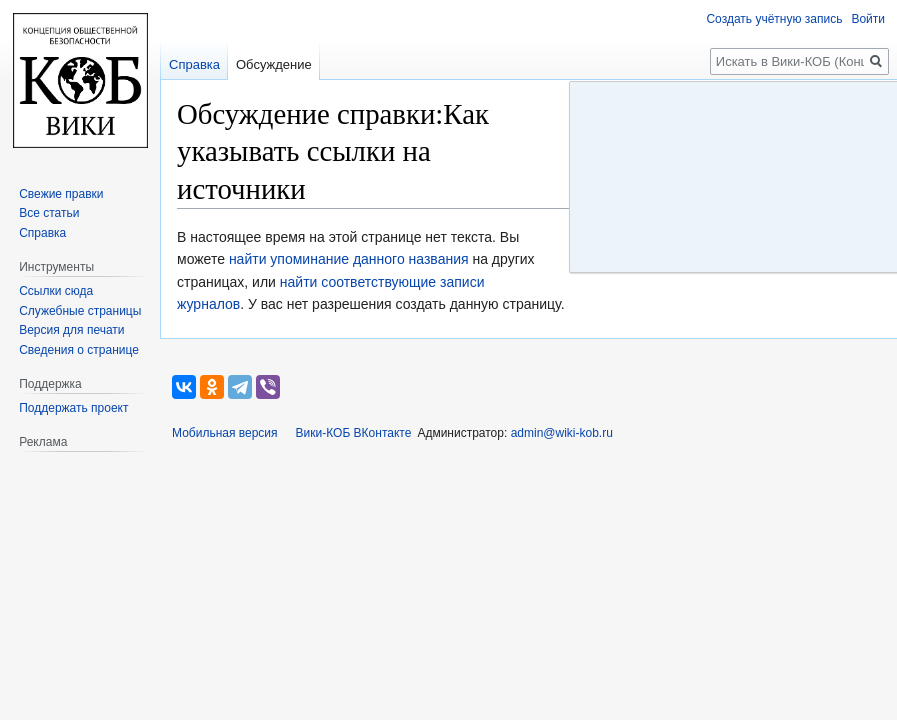 This screenshot has height=720, width=897. Describe the element at coordinates (354, 433) in the screenshot. I see `Вики-КОБ ВКонтакте` at that location.